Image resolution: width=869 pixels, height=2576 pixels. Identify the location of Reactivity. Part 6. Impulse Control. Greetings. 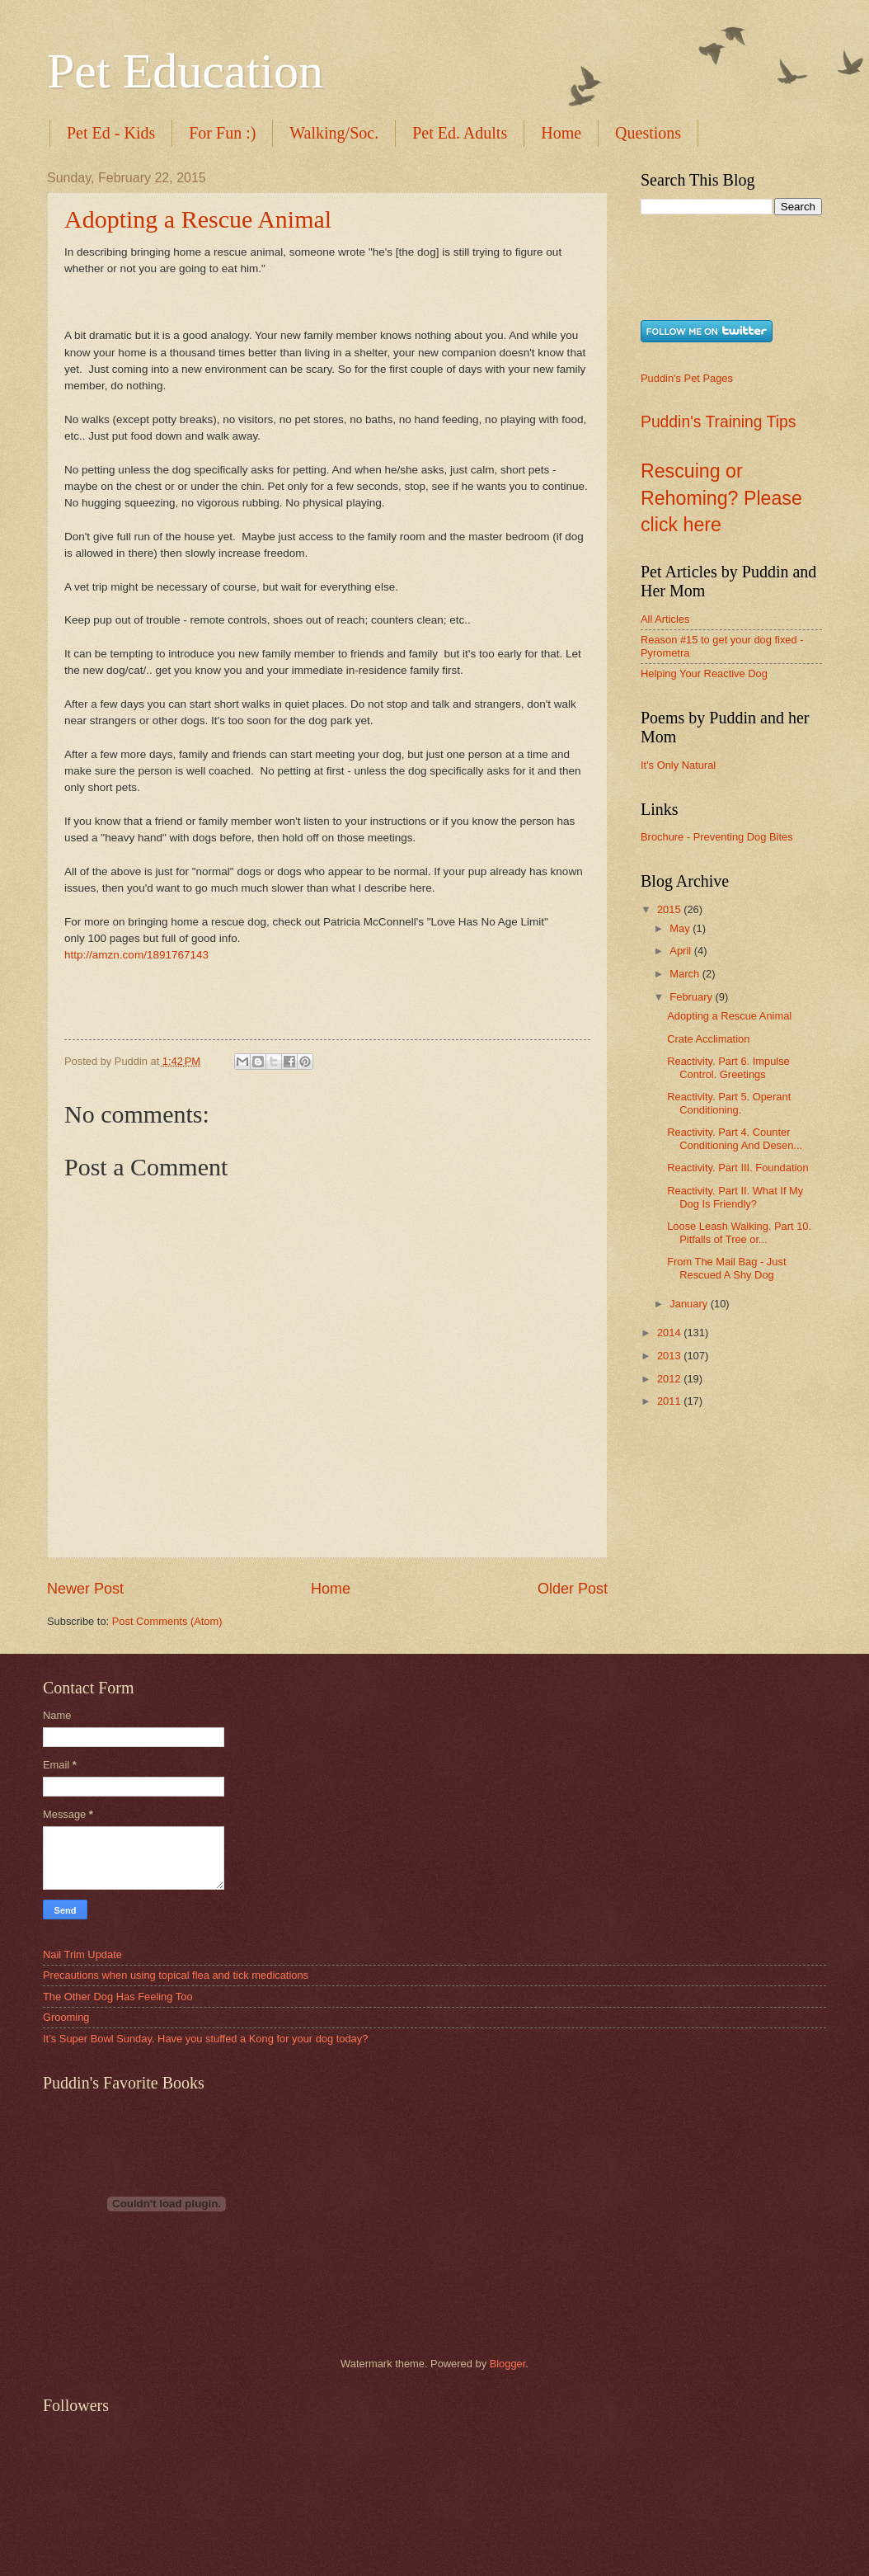
(728, 1067).